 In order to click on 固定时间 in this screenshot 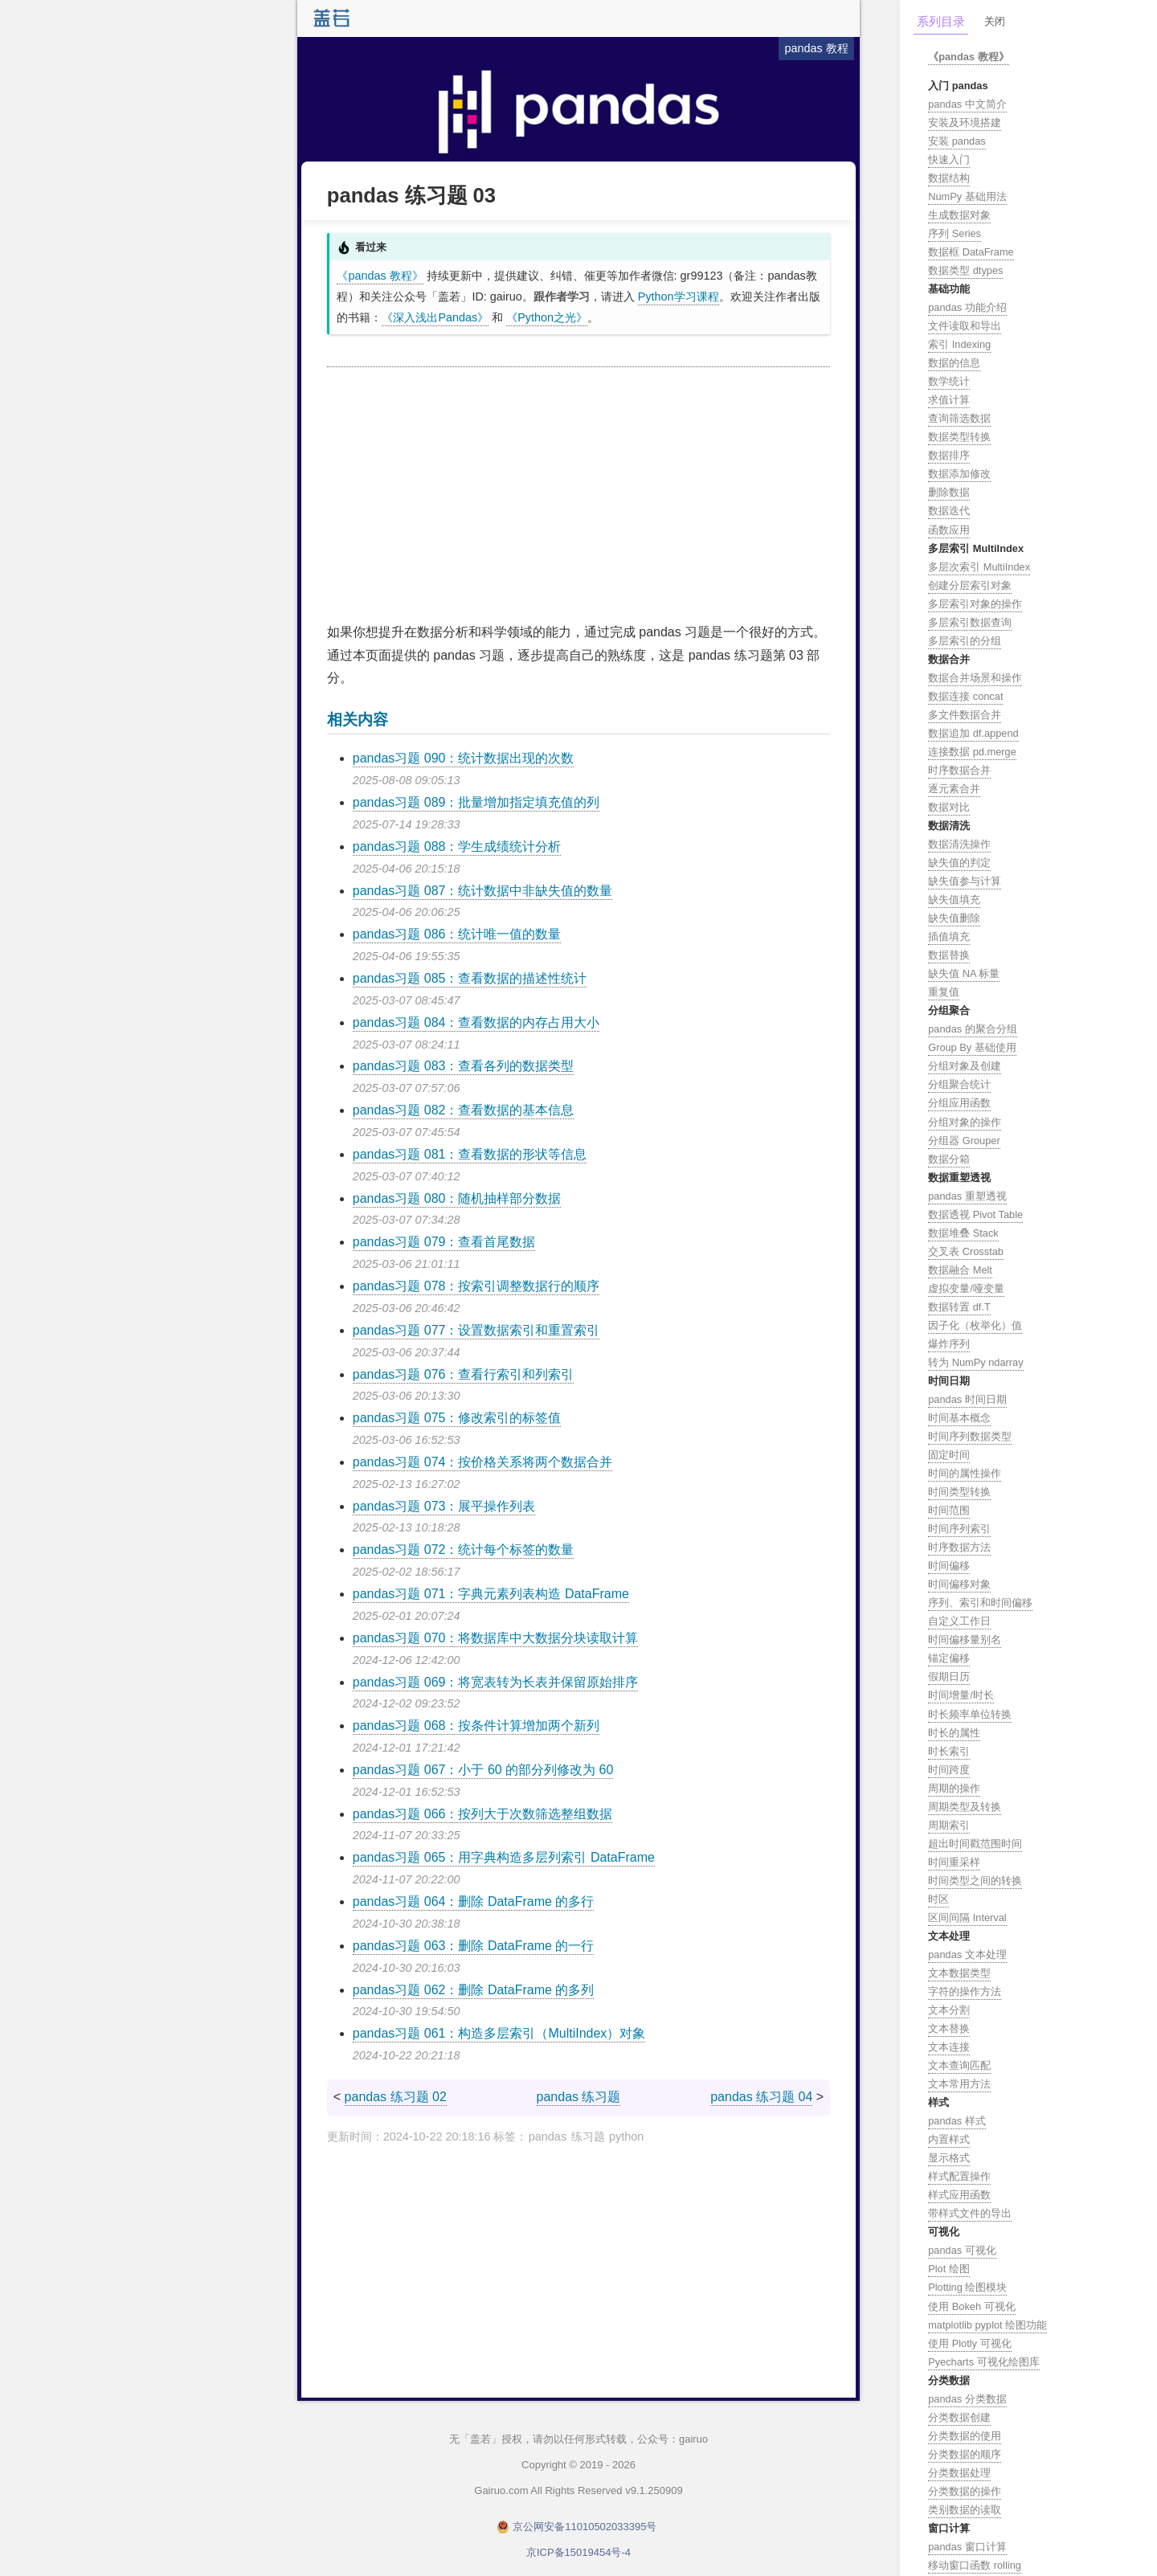, I will do `click(949, 1455)`.